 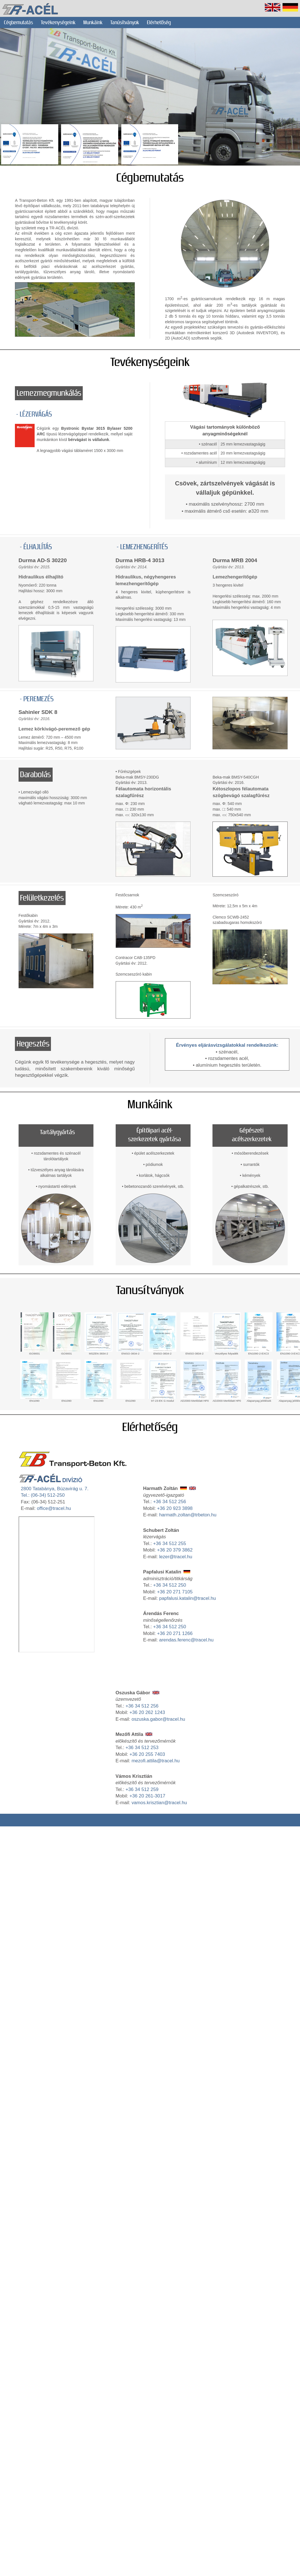 I want to click on office@tracel.hu, so click(x=54, y=1508).